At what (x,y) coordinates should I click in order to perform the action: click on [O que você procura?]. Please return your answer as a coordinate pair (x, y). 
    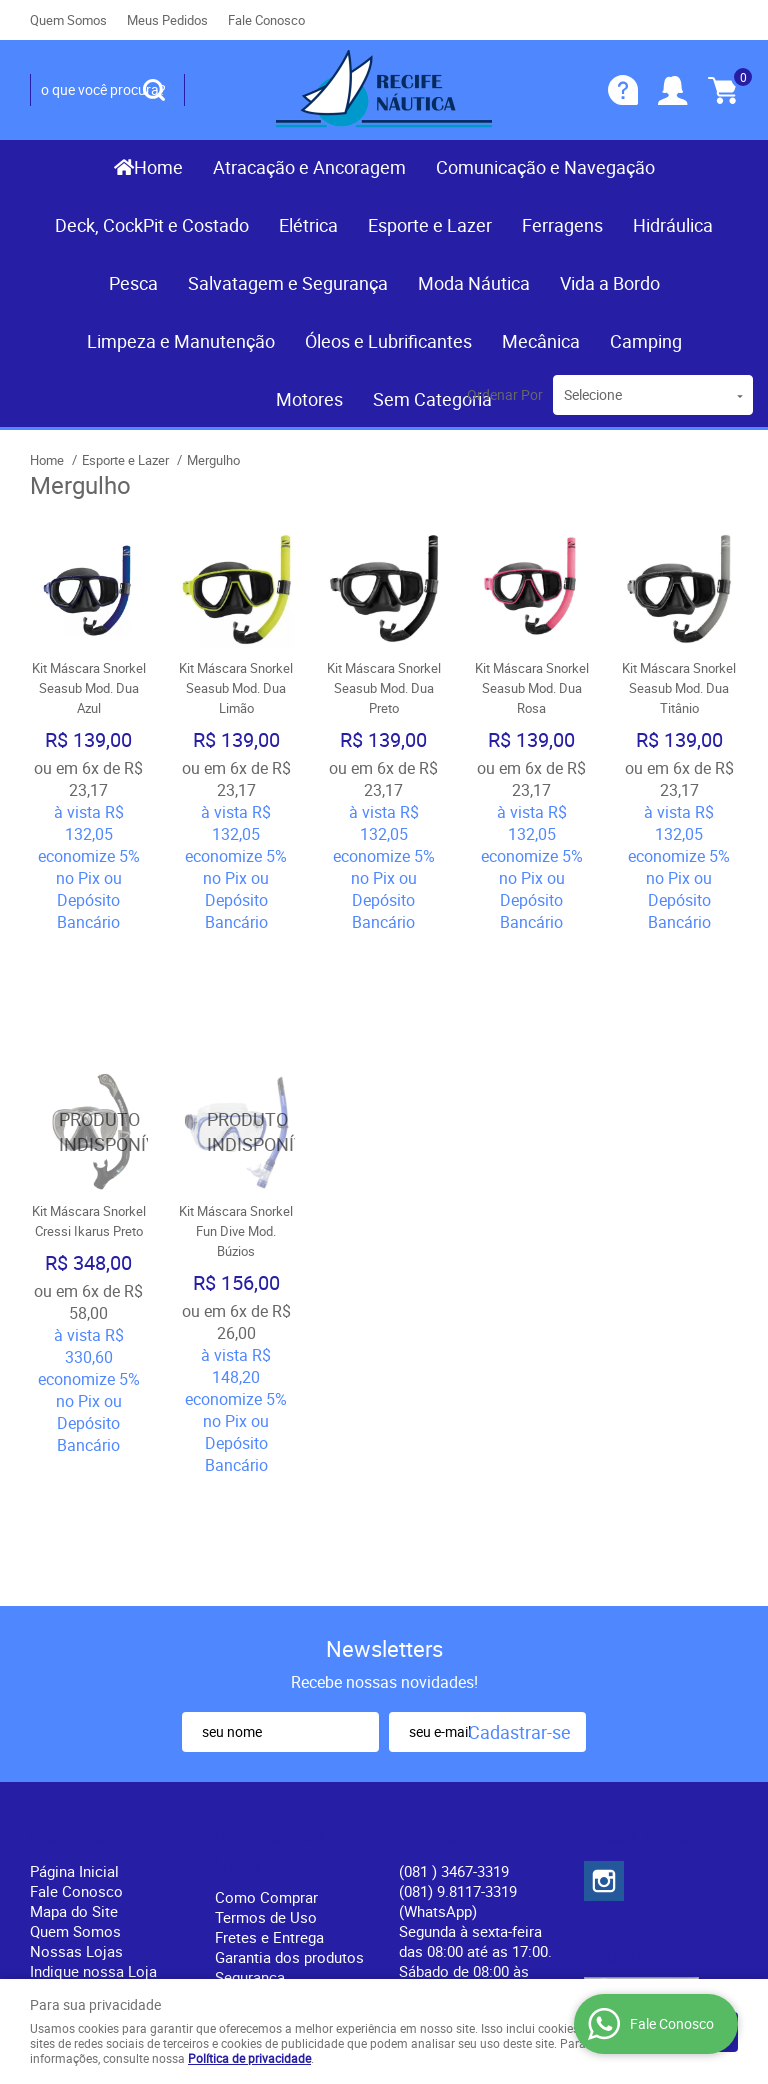
    Looking at the image, I should click on (154, 90).